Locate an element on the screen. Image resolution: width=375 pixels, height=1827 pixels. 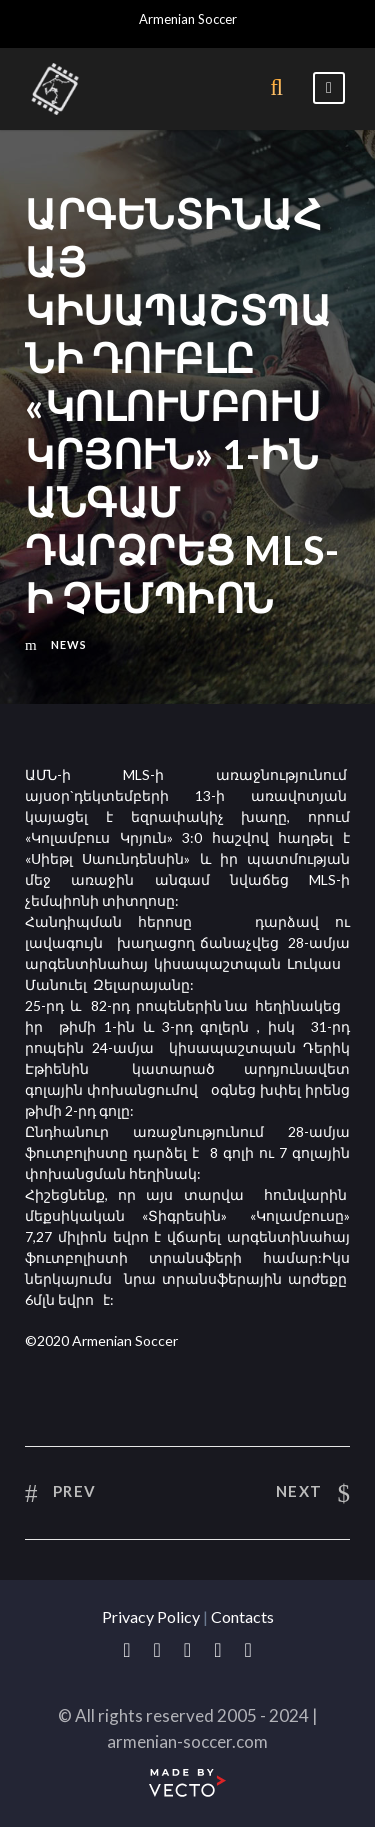
Contacts is located at coordinates (242, 1616).